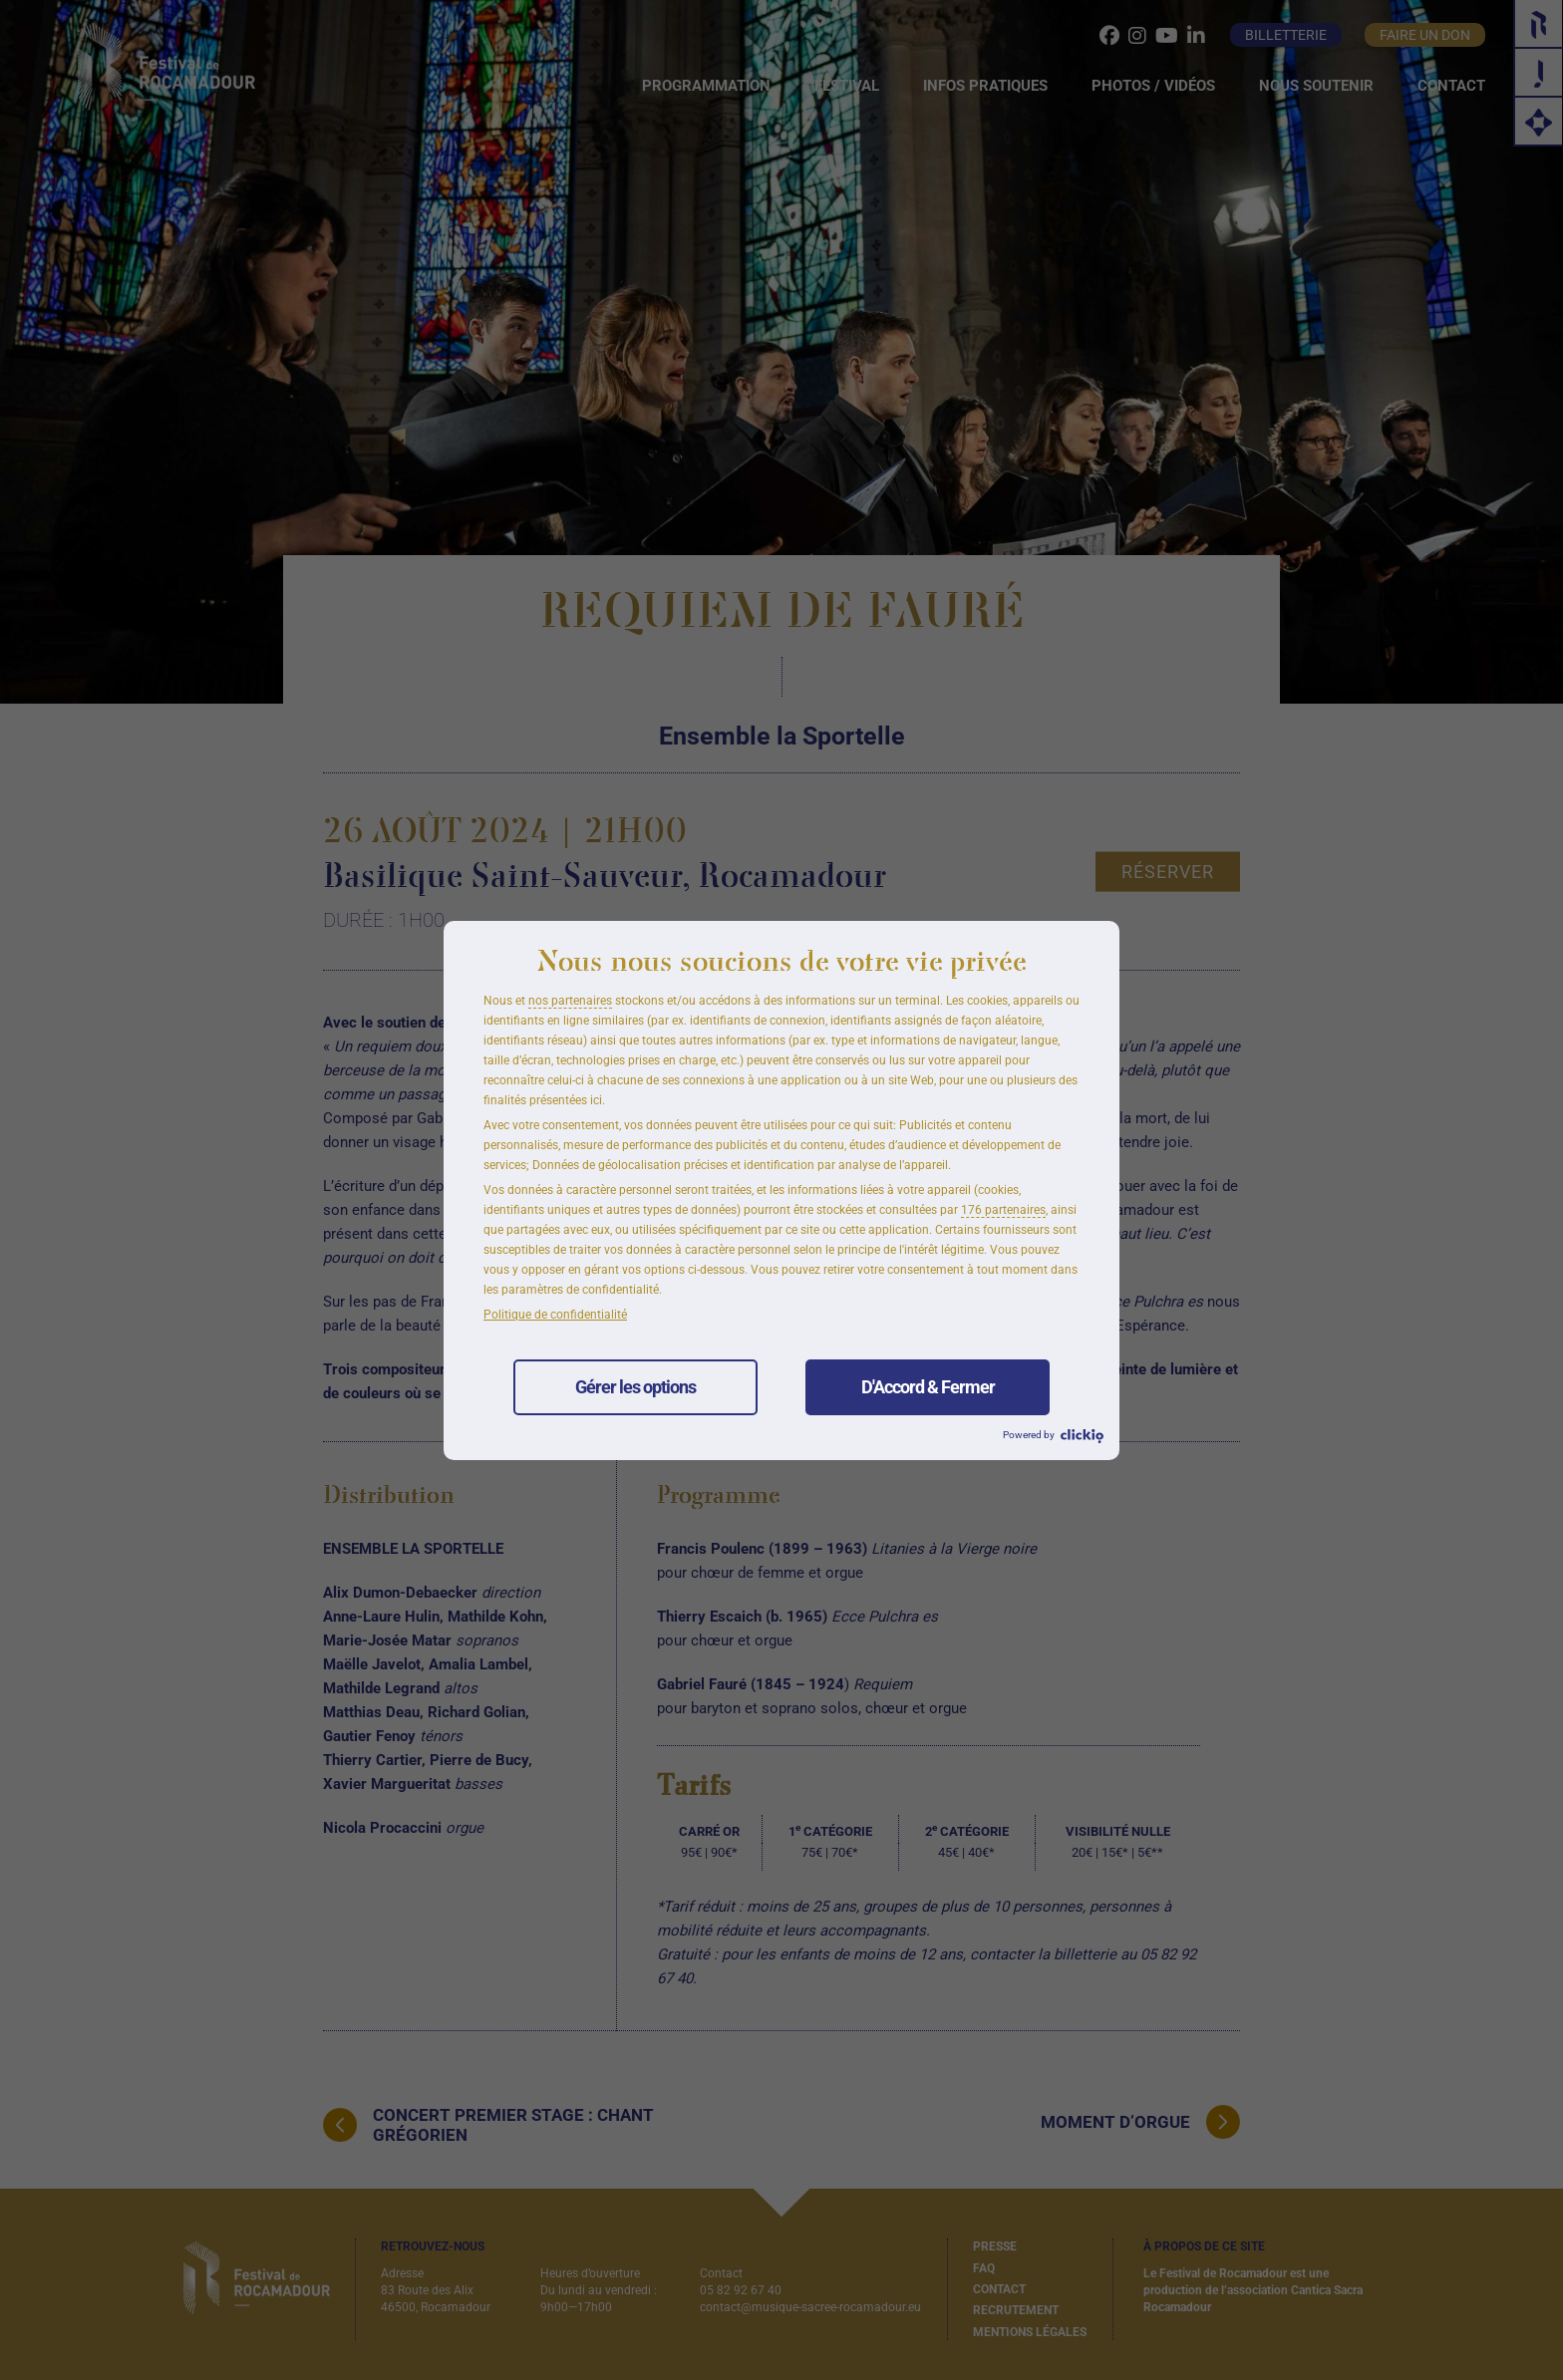 This screenshot has height=2380, width=1563. Describe the element at coordinates (1003, 1210) in the screenshot. I see `176 partenaires` at that location.